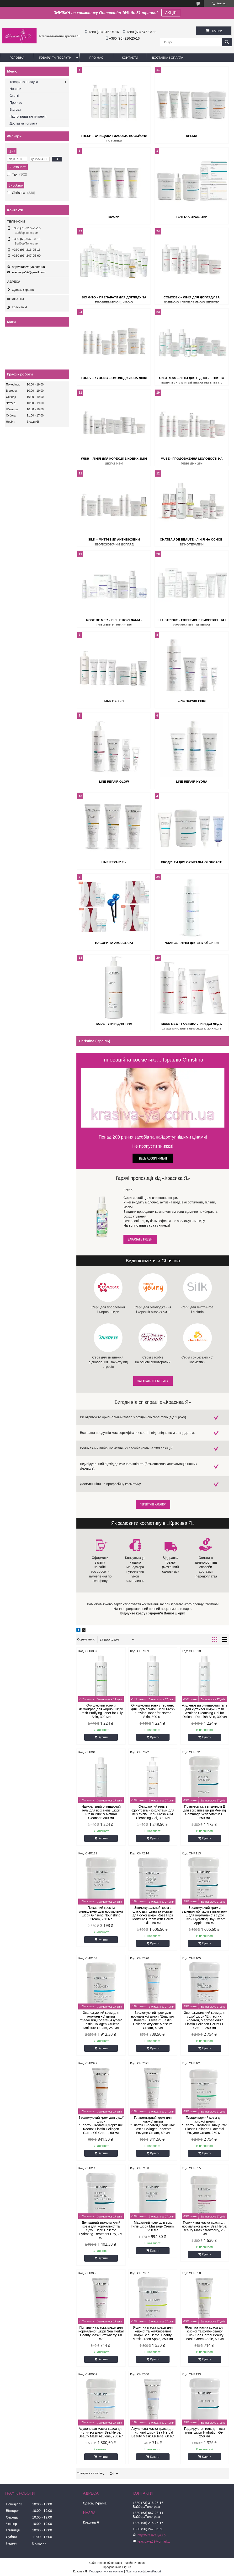 Image resolution: width=234 pixels, height=2576 pixels. I want to click on Політика конфіденційності, so click(143, 2571).